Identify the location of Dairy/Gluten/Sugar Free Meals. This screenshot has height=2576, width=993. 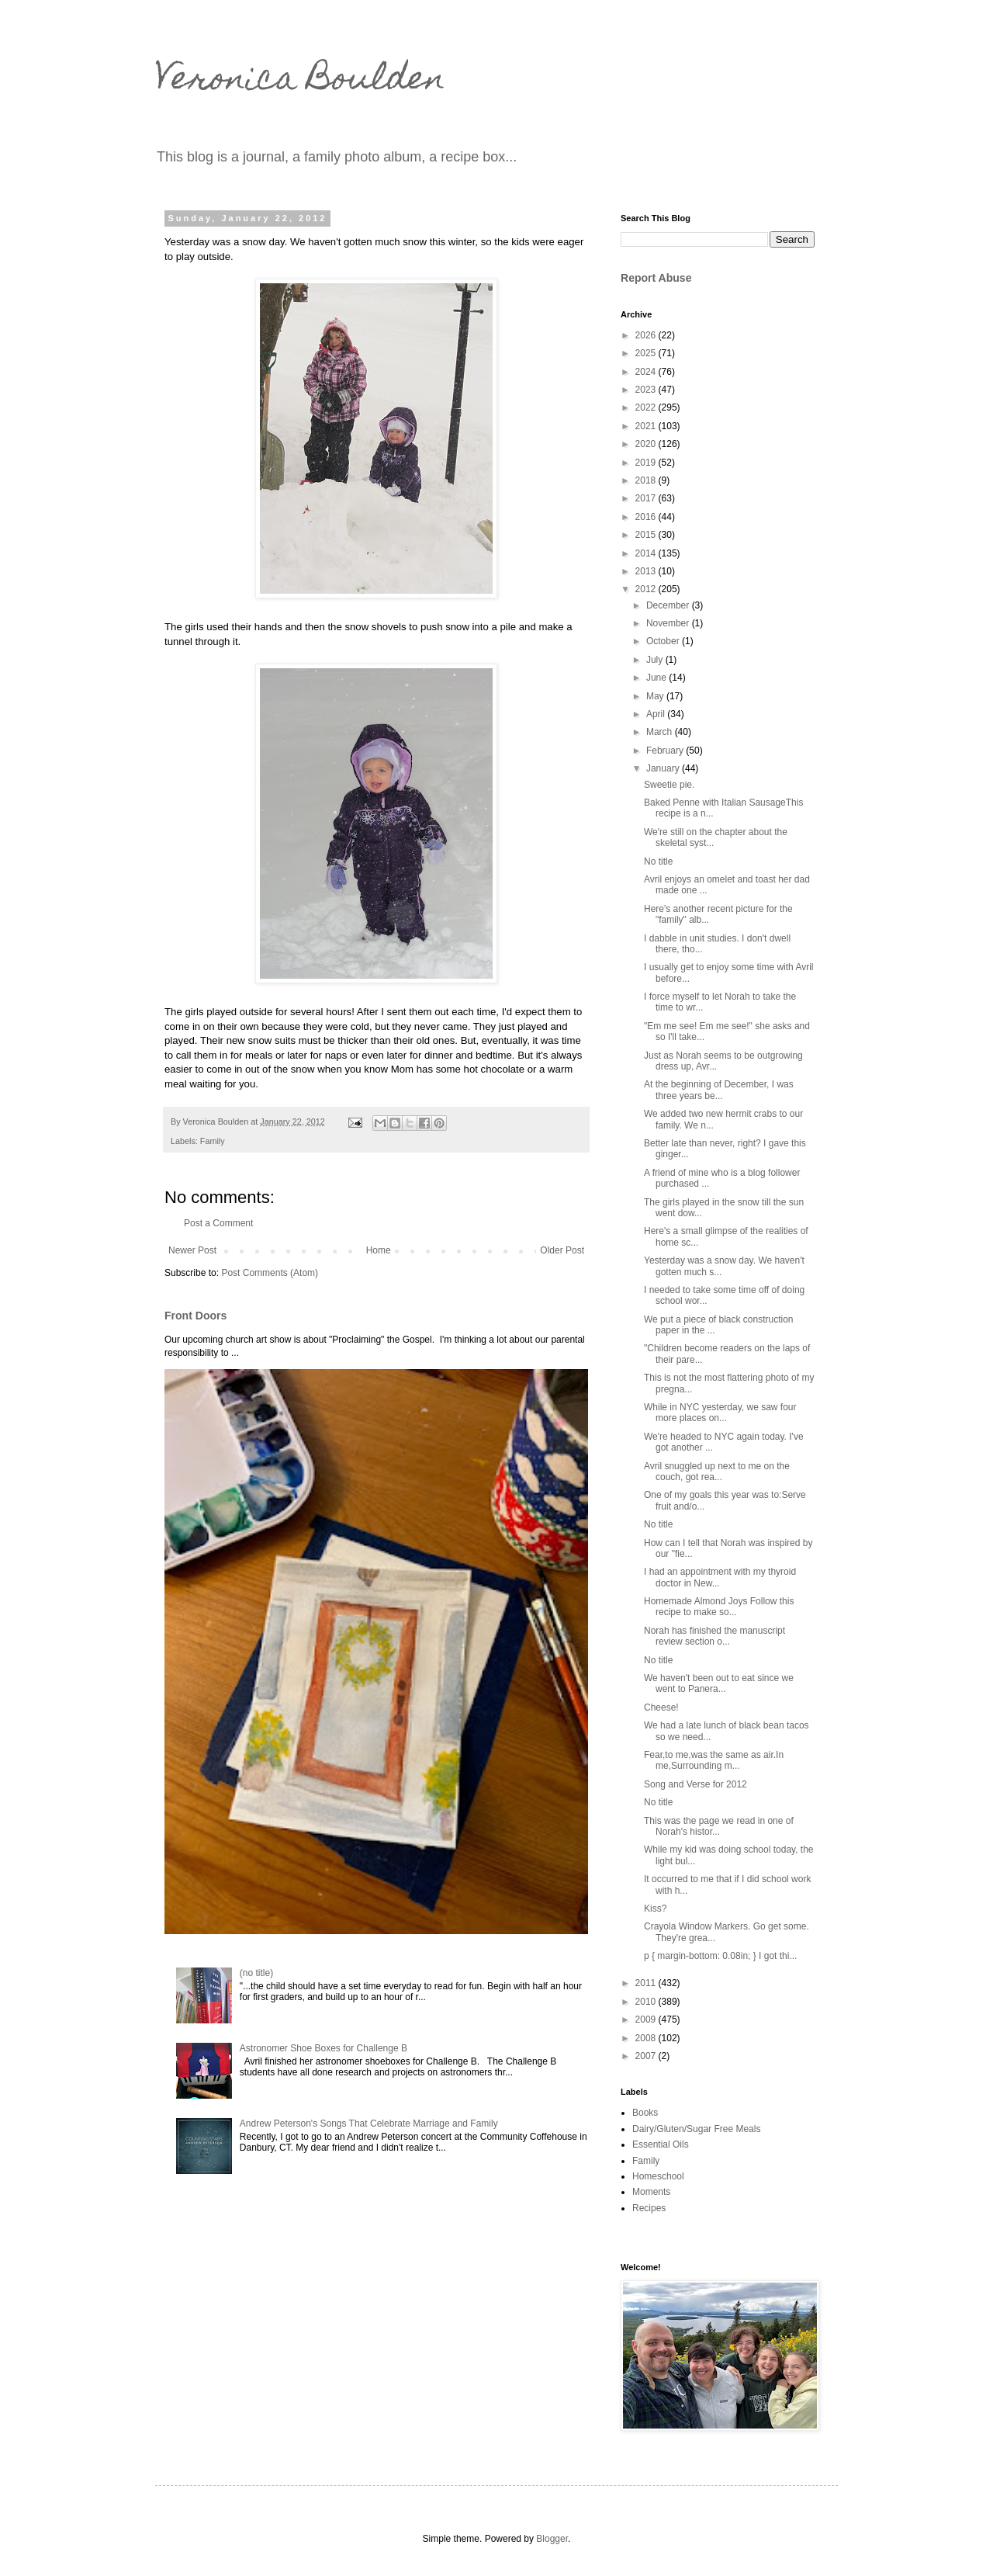
(696, 2129).